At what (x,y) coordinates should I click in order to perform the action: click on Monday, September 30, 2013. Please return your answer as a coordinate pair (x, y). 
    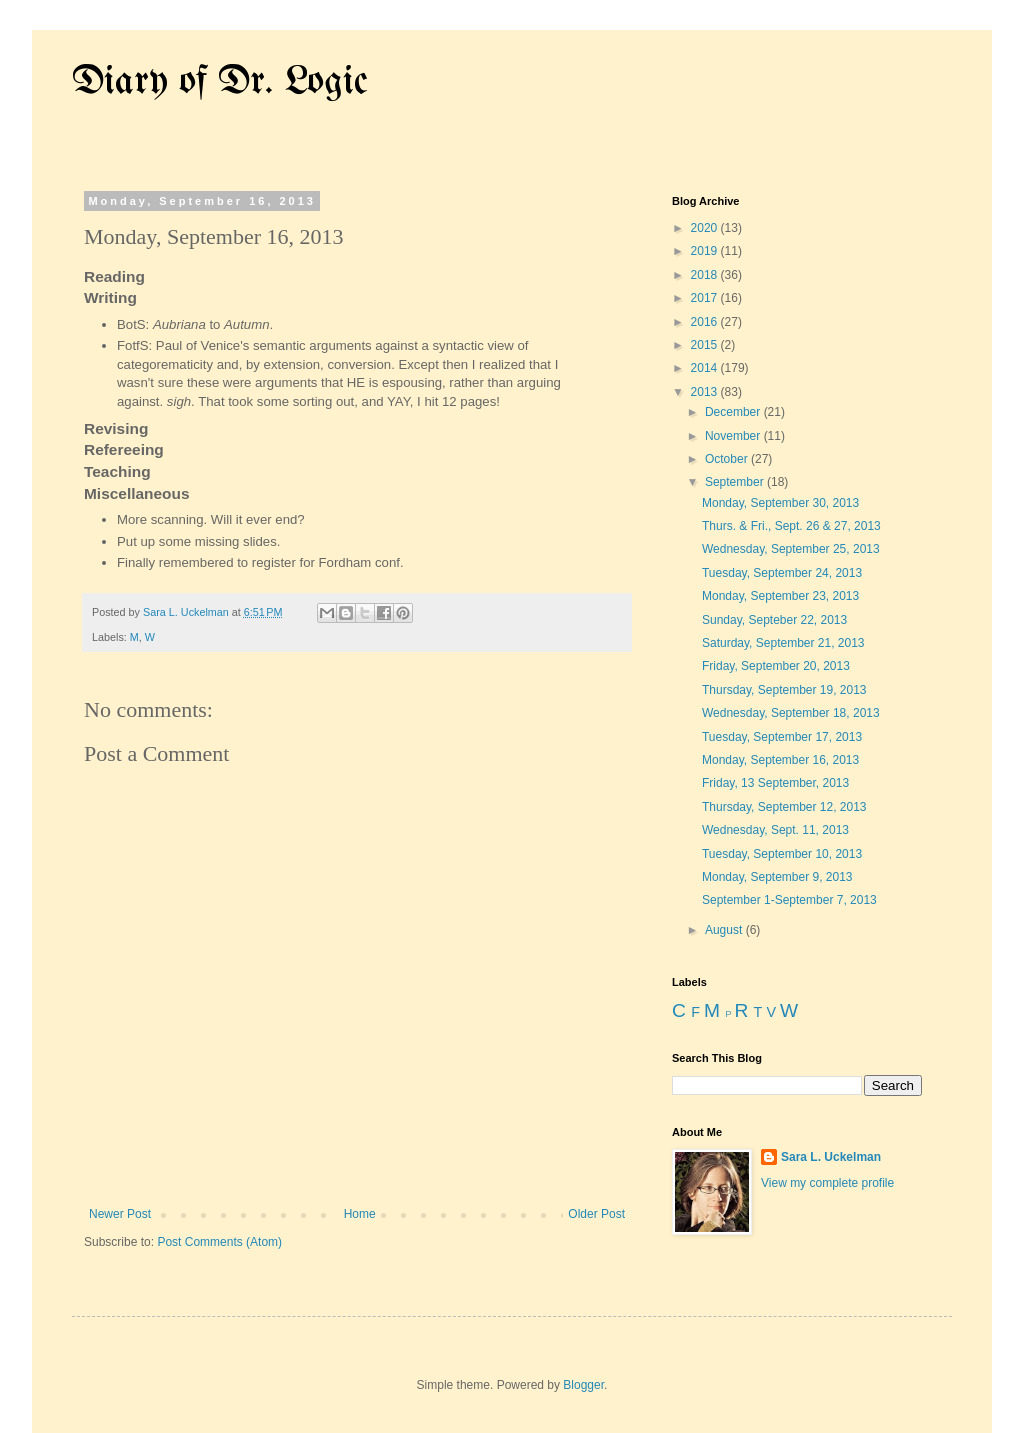
    Looking at the image, I should click on (780, 503).